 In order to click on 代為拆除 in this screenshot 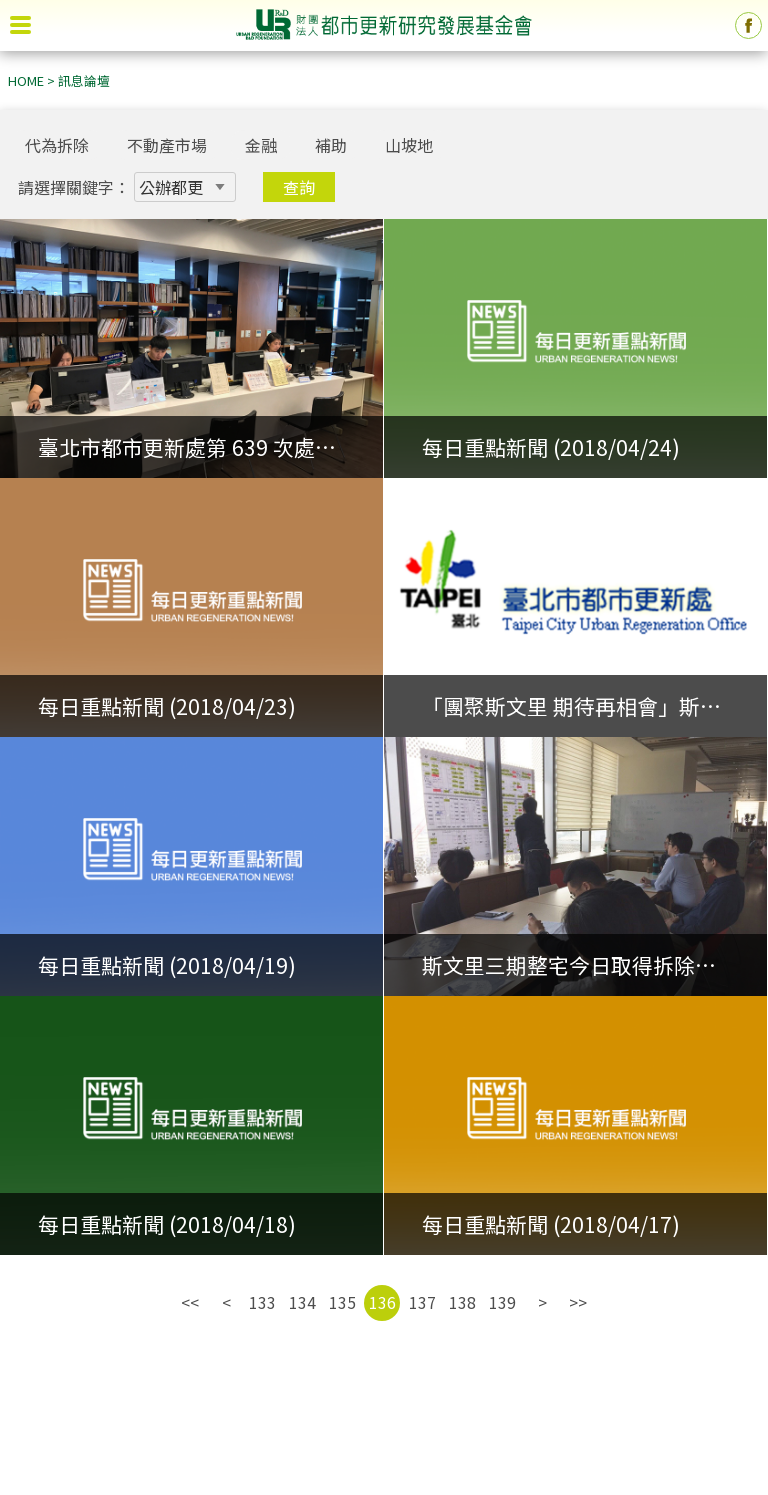, I will do `click(57, 145)`.